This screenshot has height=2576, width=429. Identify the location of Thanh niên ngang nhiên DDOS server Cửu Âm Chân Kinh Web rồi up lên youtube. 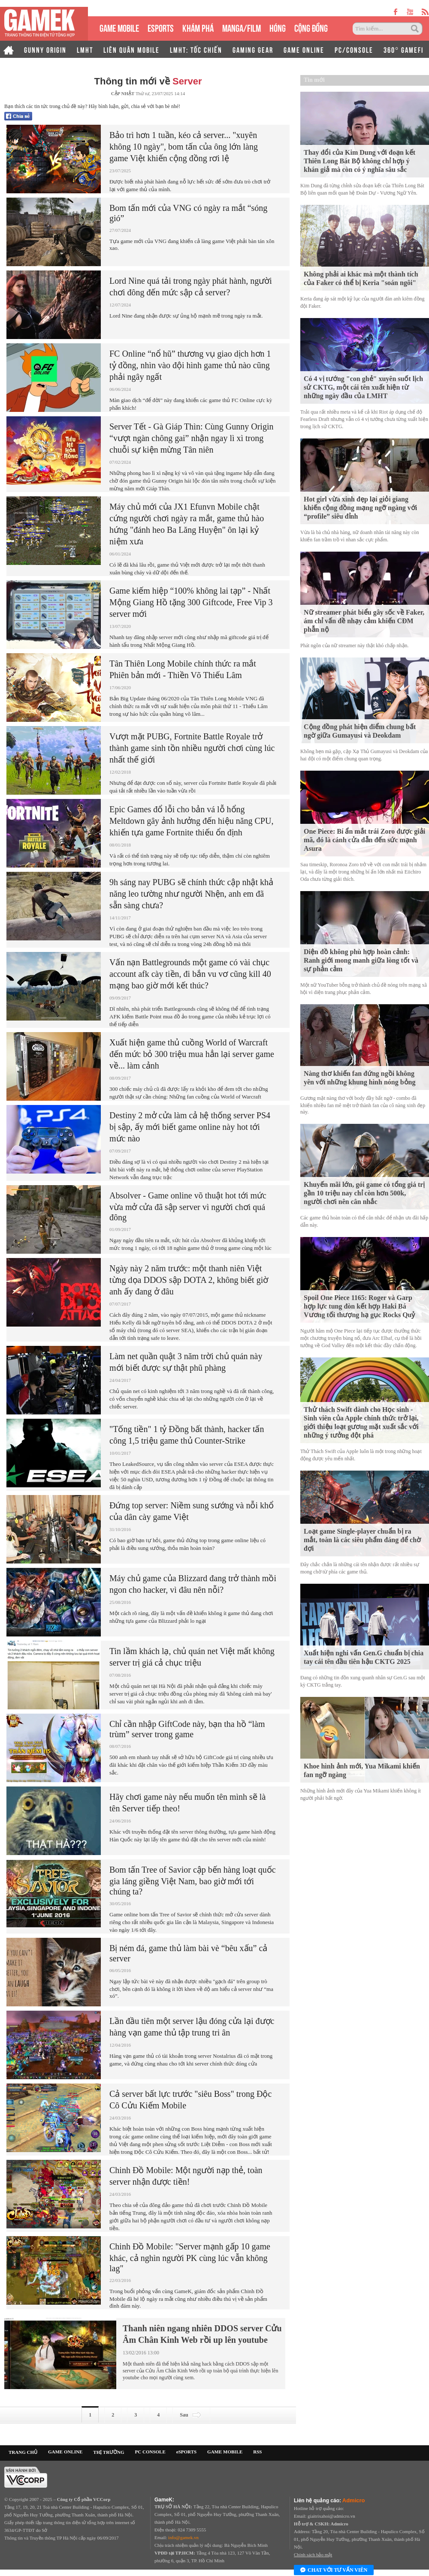
(202, 2334).